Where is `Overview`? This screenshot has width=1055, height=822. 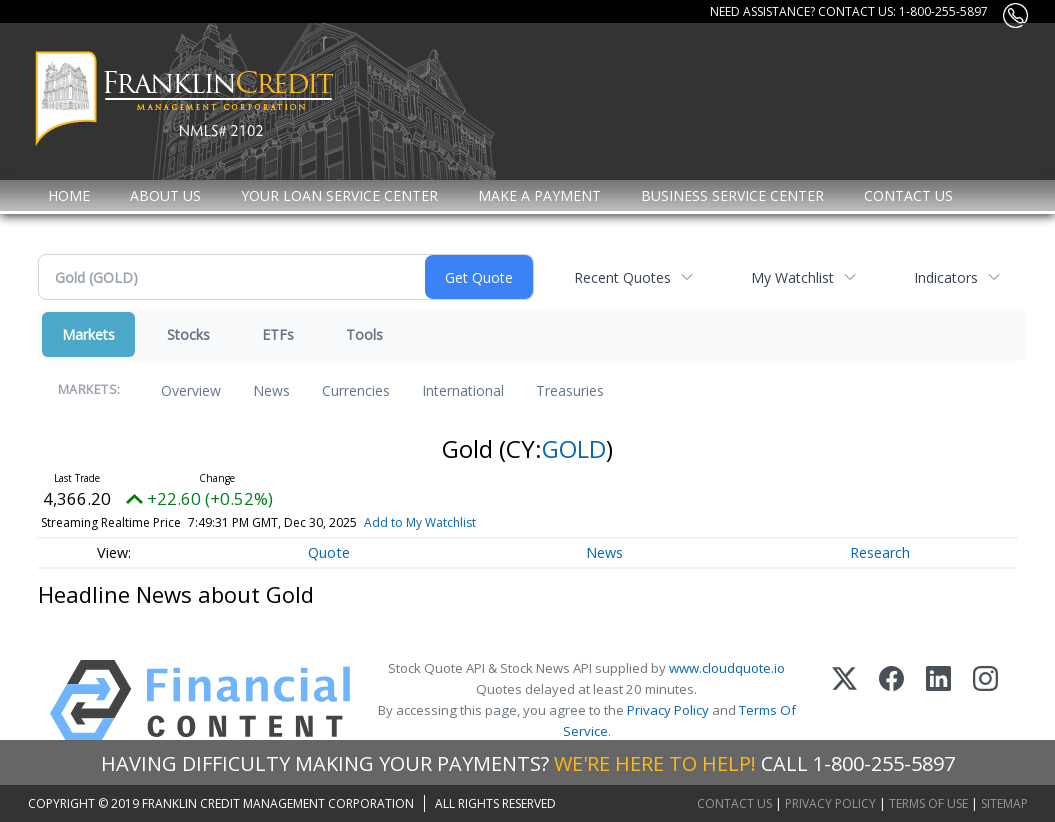
Overview is located at coordinates (191, 390).